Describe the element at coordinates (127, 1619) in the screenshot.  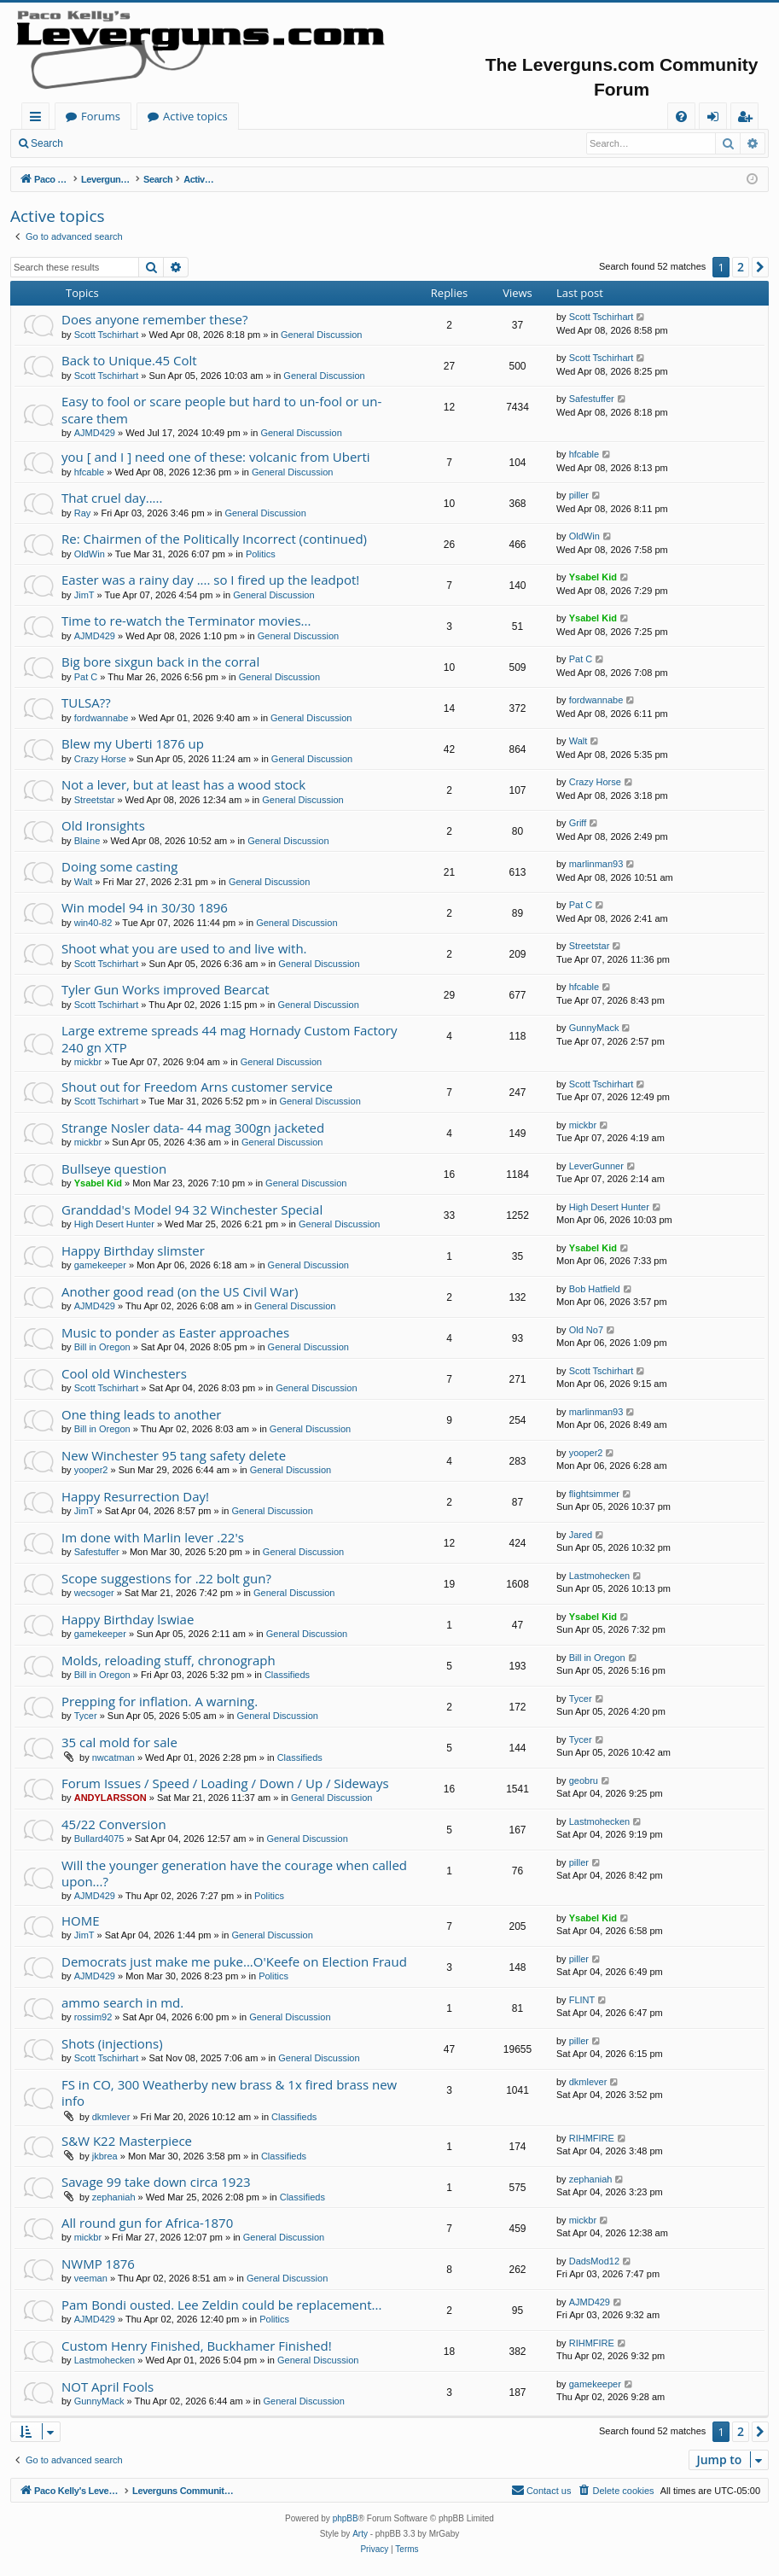
I see `Happy Birthday lswiae` at that location.